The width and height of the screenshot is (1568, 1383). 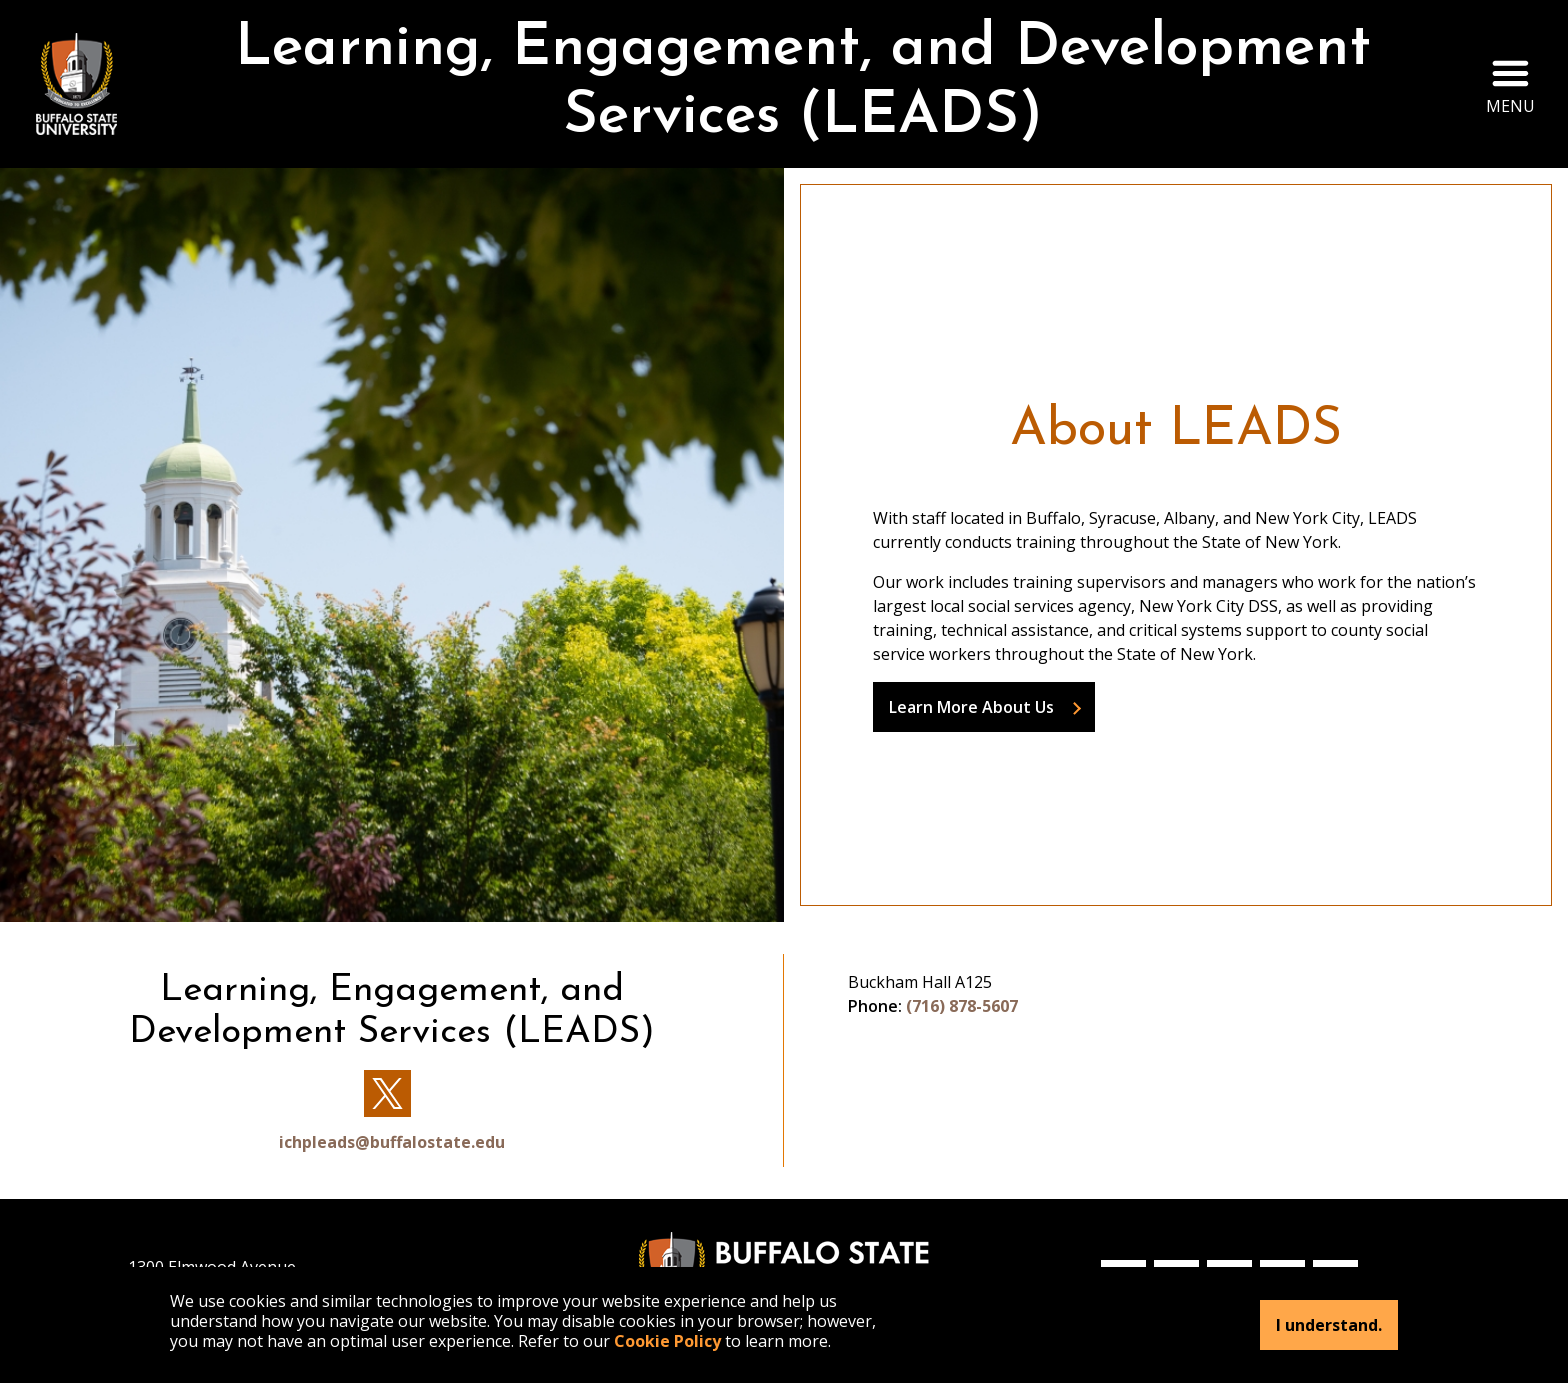 What do you see at coordinates (667, 1341) in the screenshot?
I see `Cookie Policy` at bounding box center [667, 1341].